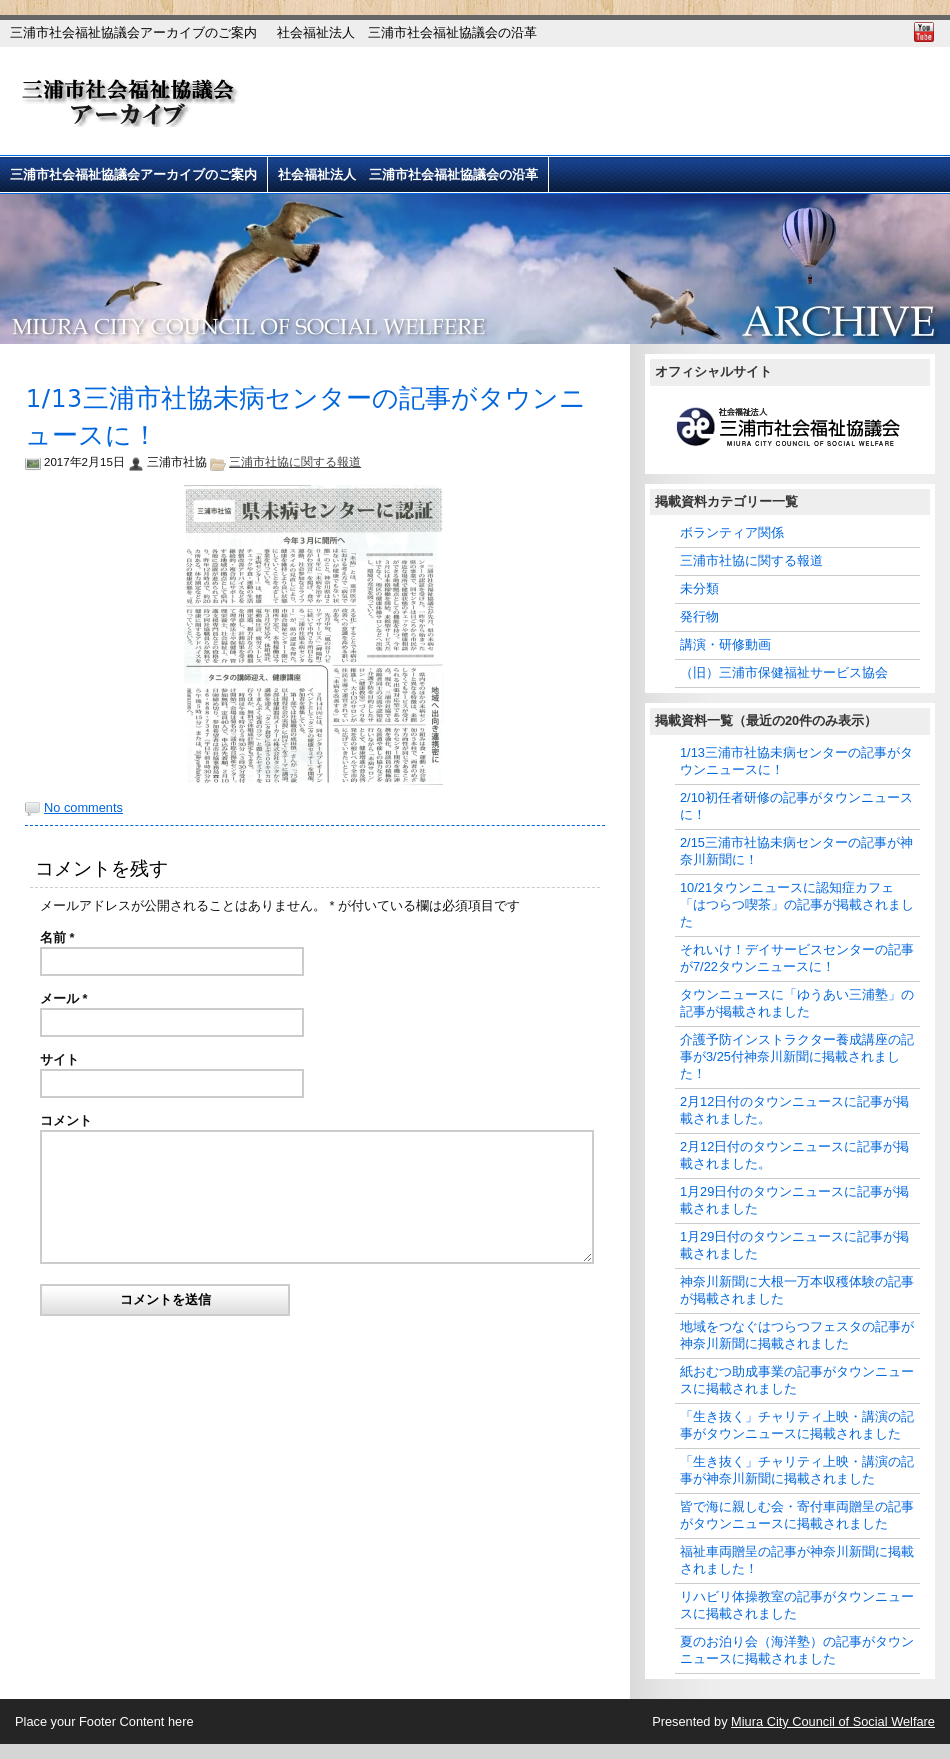 Image resolution: width=950 pixels, height=1759 pixels. I want to click on サイト, so click(59, 1059).